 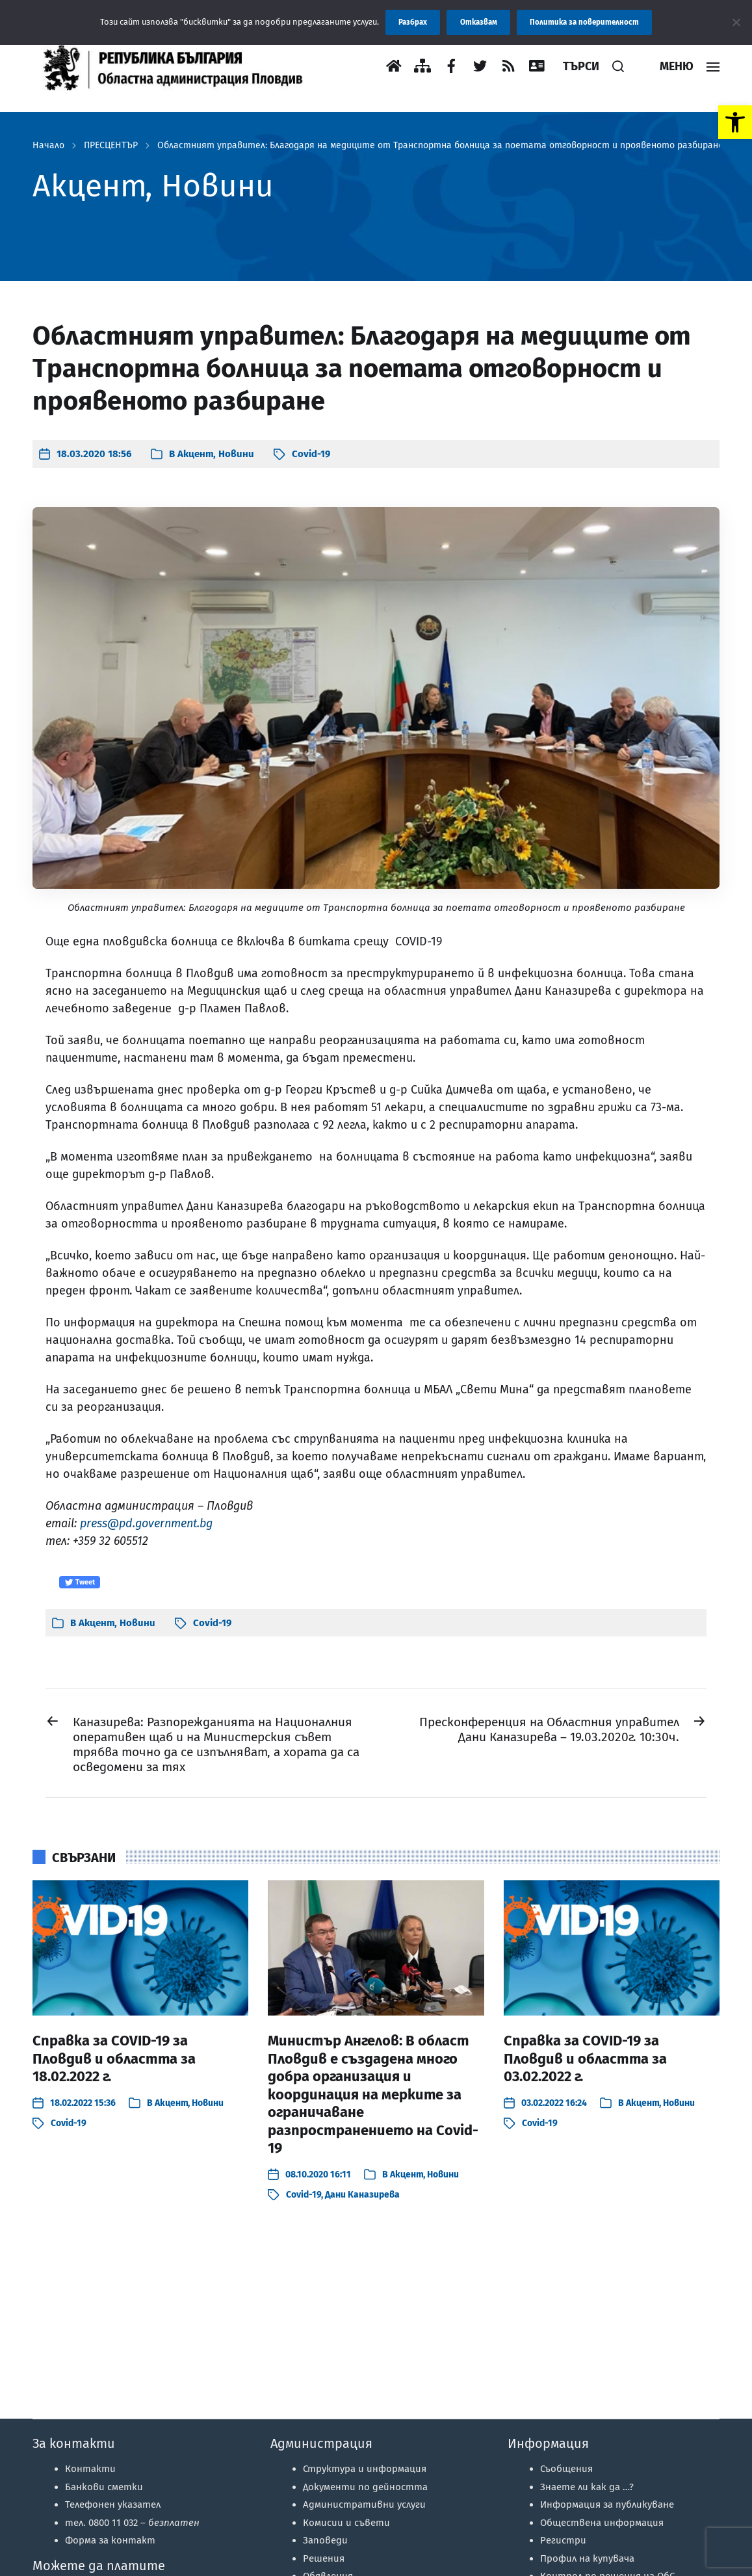 I want to click on Областният управител: Благодаря на медиците от Транспортна болница за поетата отговорност и проявеното разбиране [link], so click(x=440, y=145).